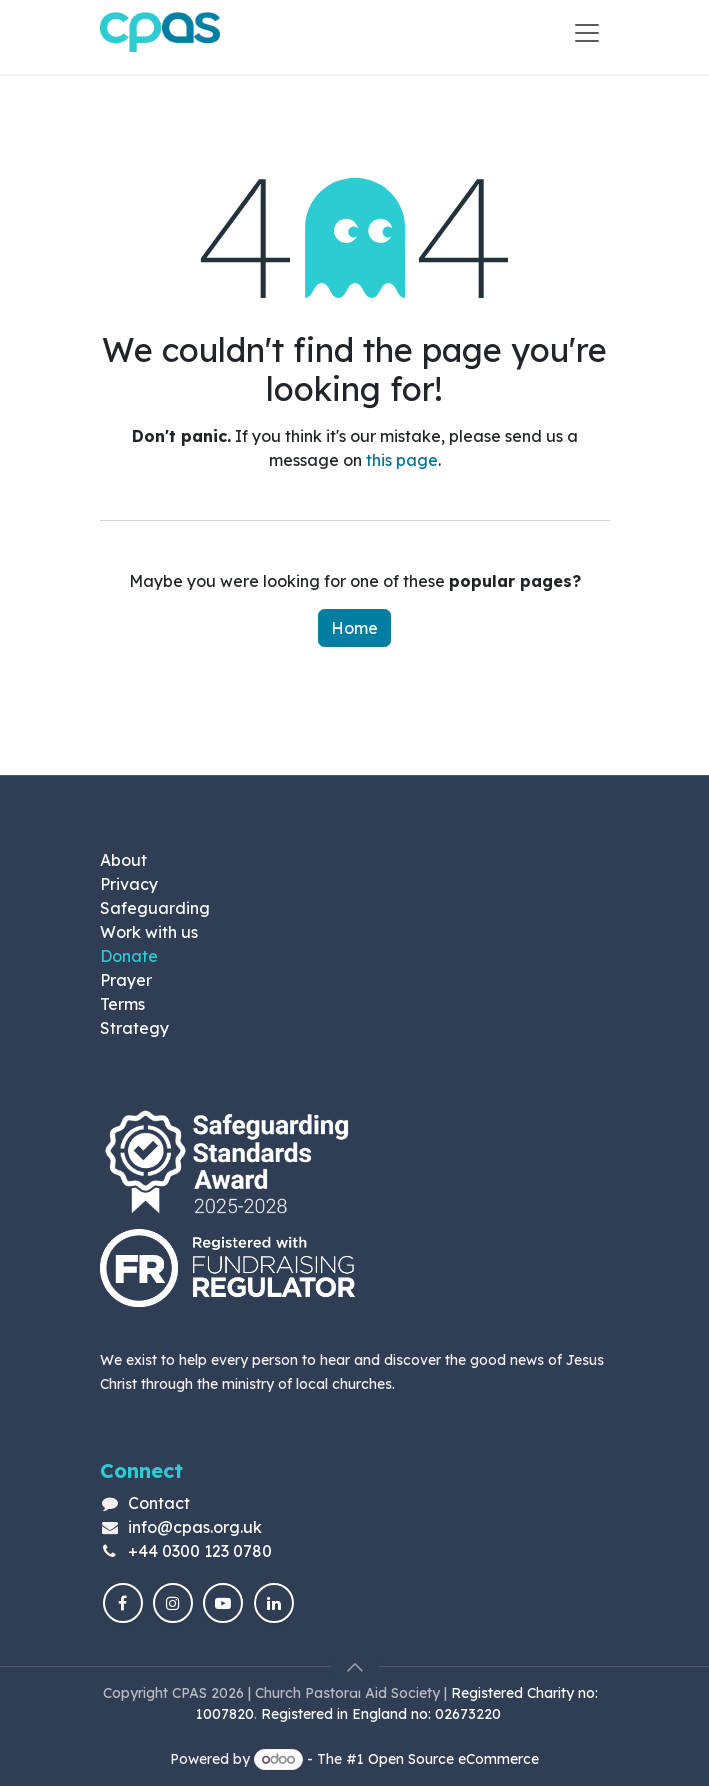 The image size is (709, 1786). I want to click on Privacy, so click(129, 884).